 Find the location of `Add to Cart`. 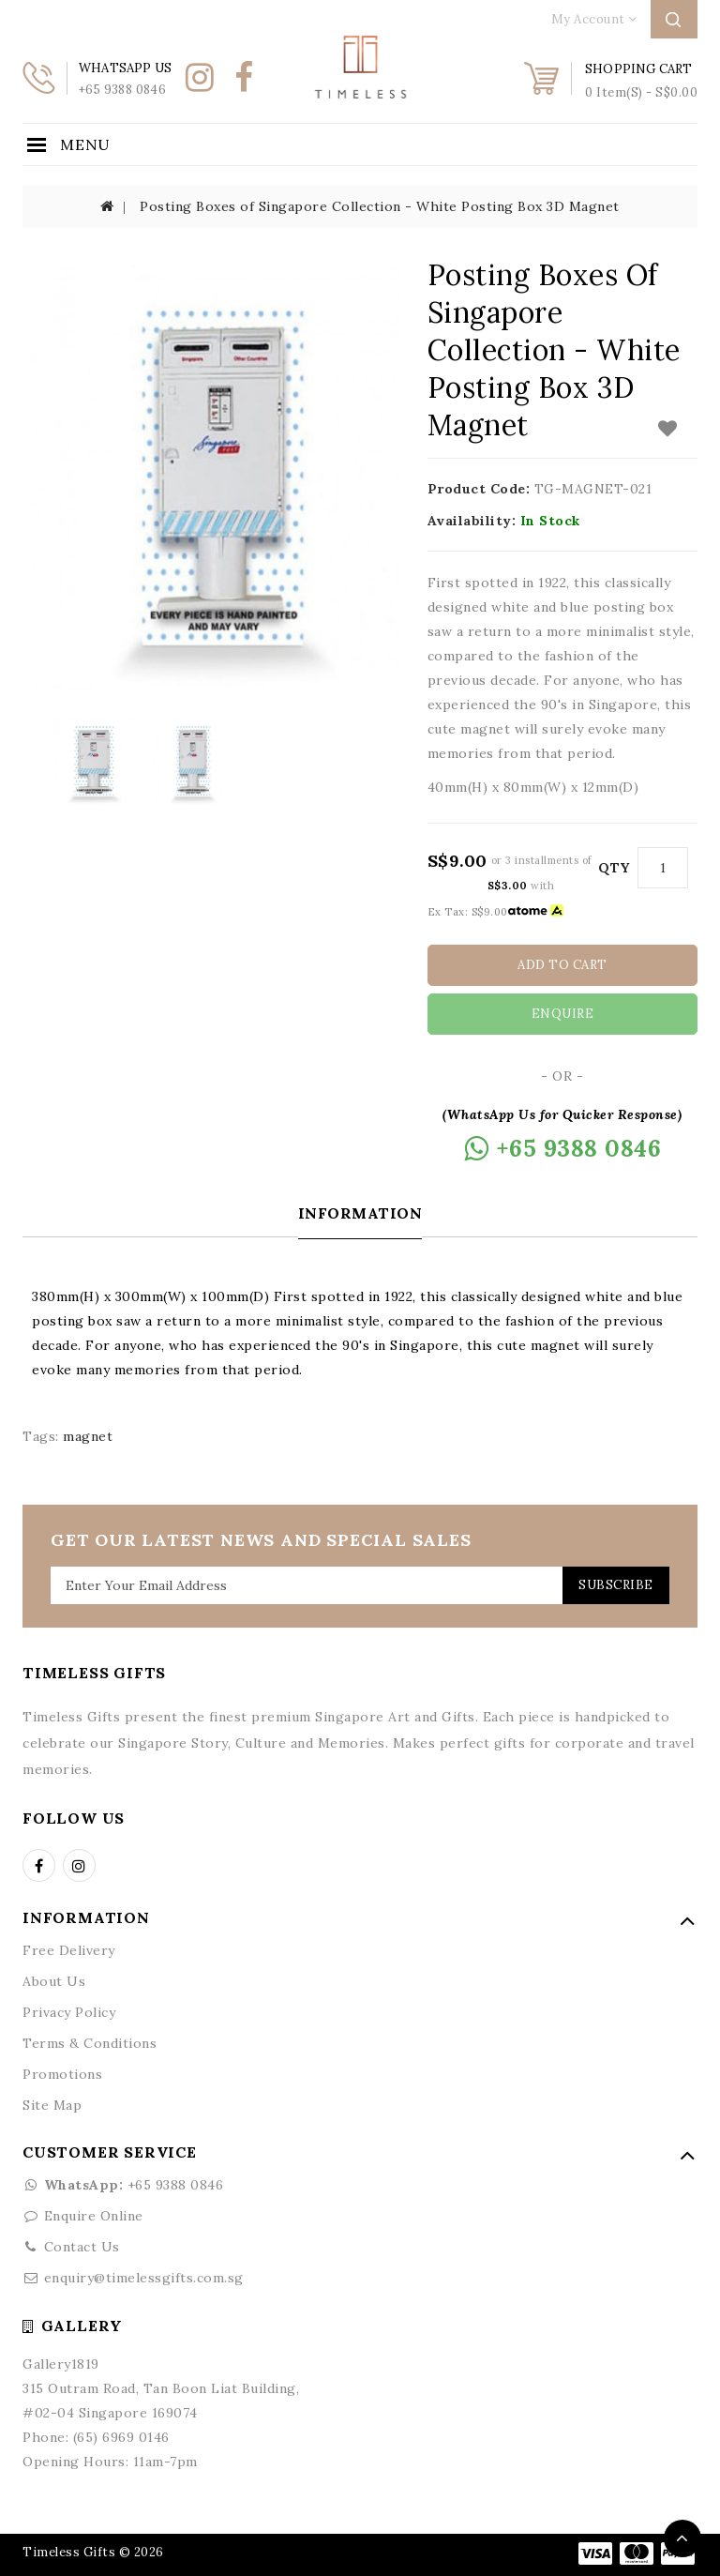

Add to Cart is located at coordinates (563, 965).